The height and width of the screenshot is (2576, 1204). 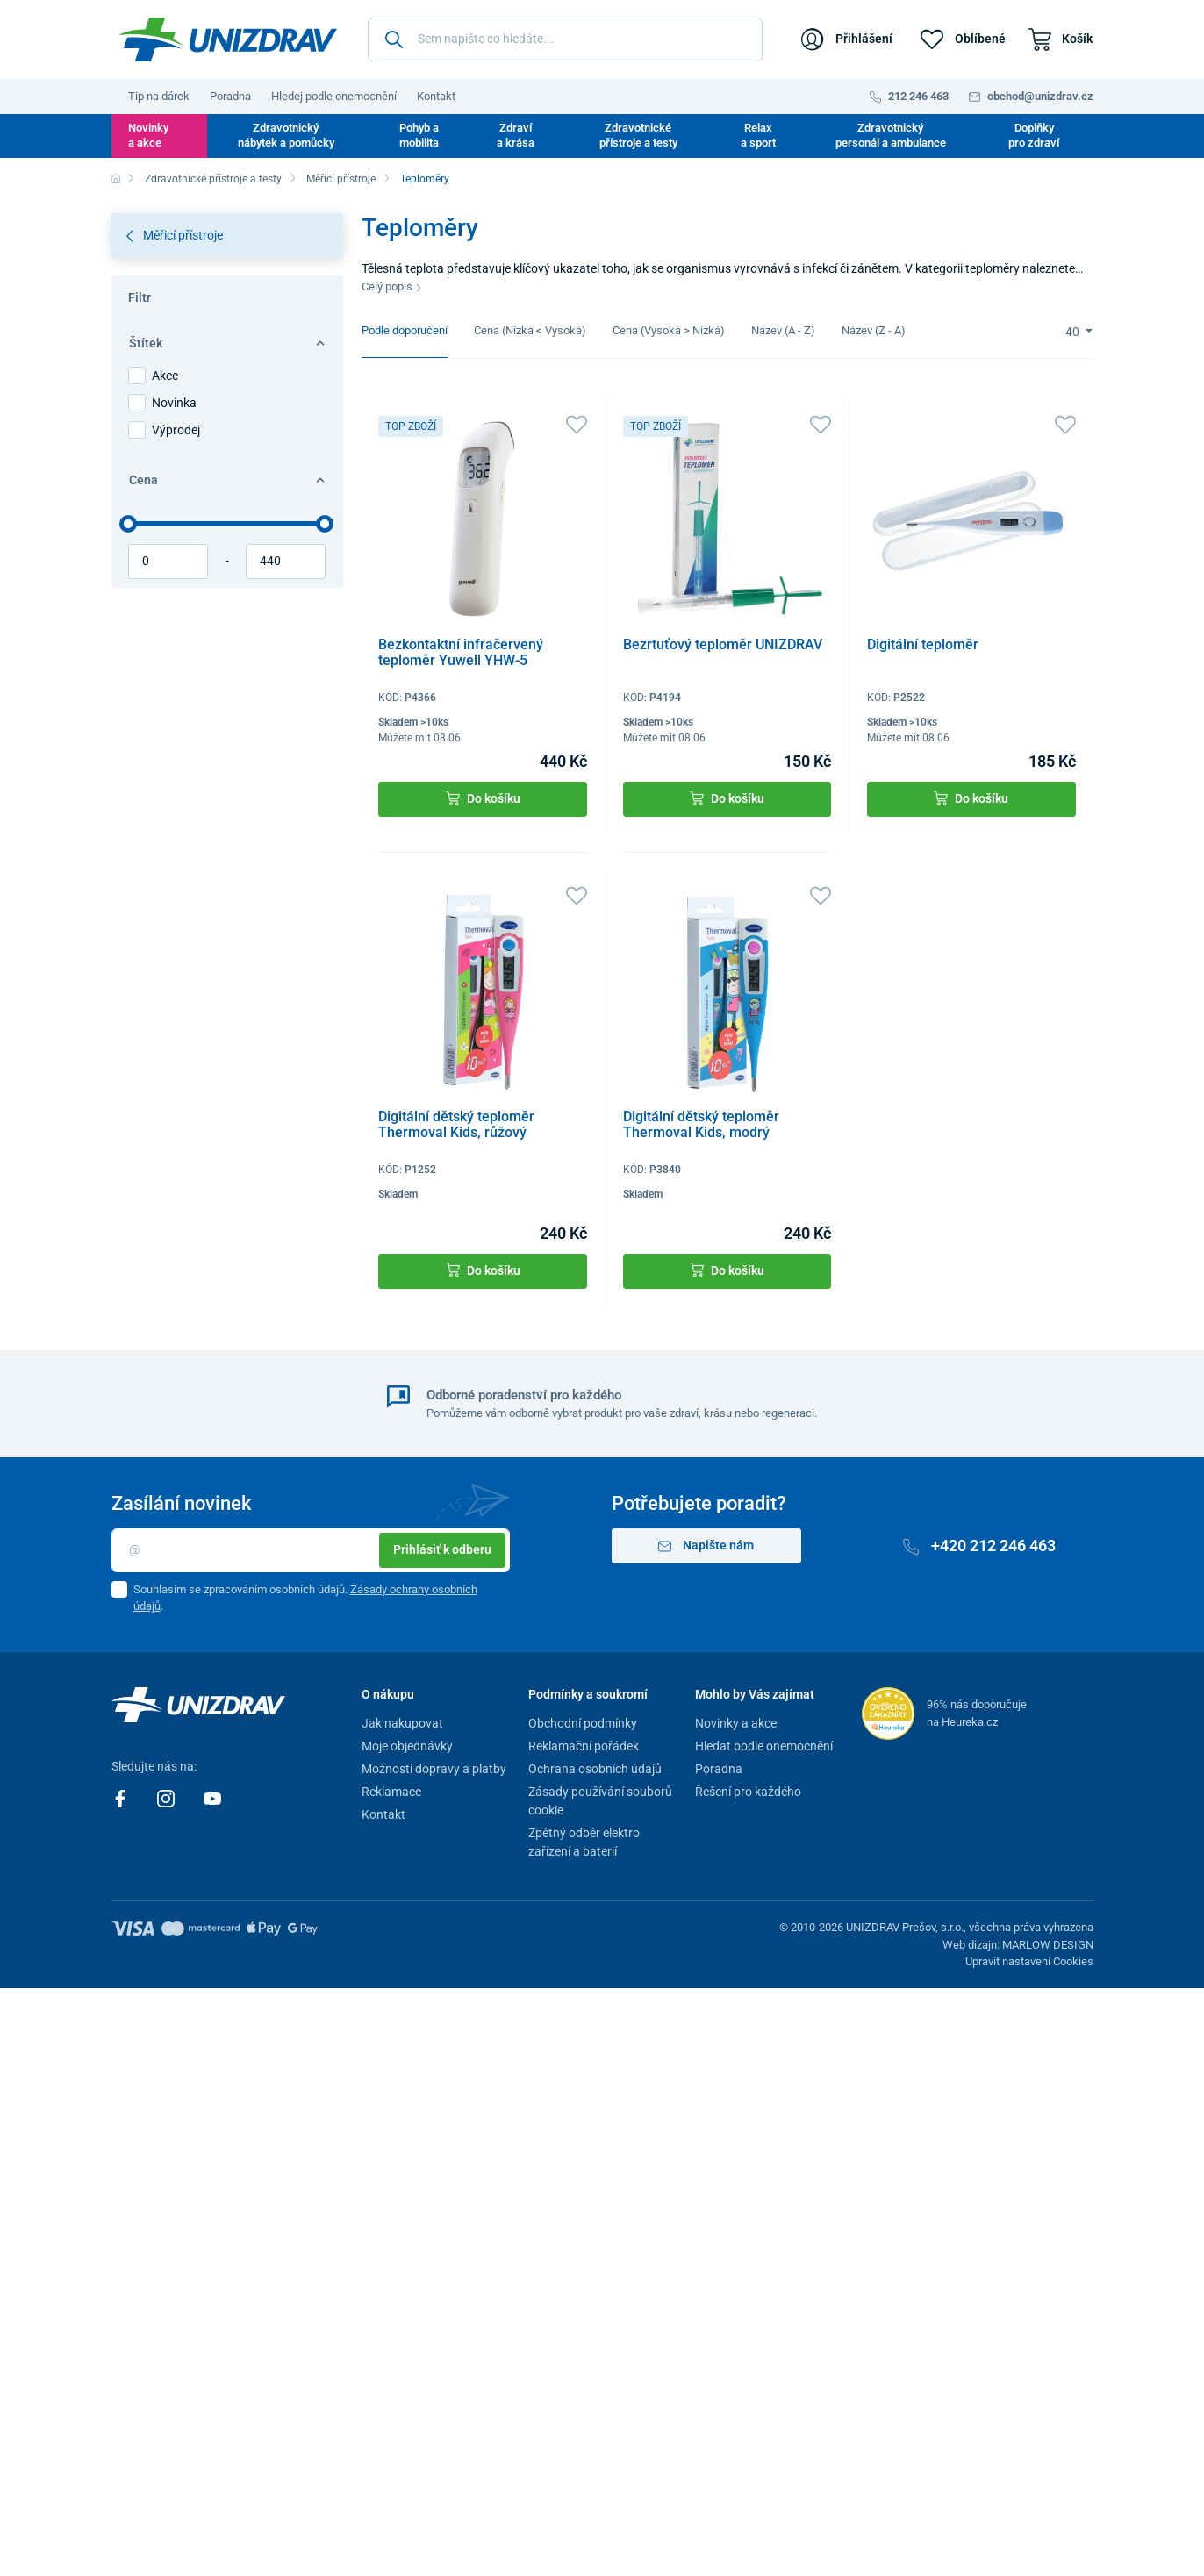 I want to click on Název (Z - A), so click(x=874, y=330).